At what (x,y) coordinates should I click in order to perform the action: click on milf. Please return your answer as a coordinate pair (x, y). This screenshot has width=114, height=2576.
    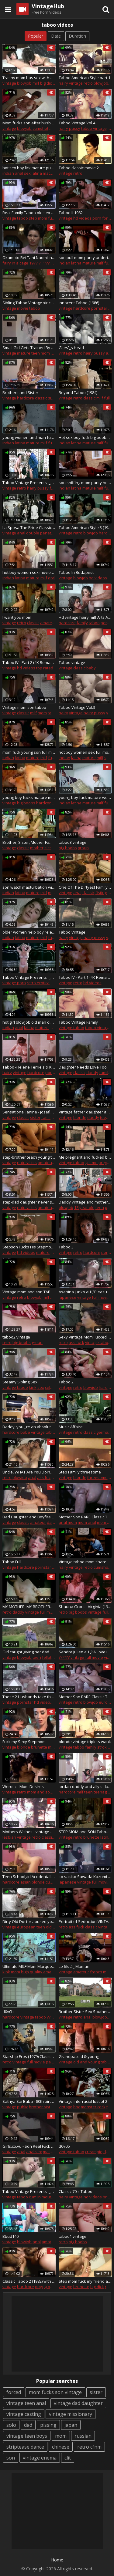
    Looking at the image, I should click on (36, 83).